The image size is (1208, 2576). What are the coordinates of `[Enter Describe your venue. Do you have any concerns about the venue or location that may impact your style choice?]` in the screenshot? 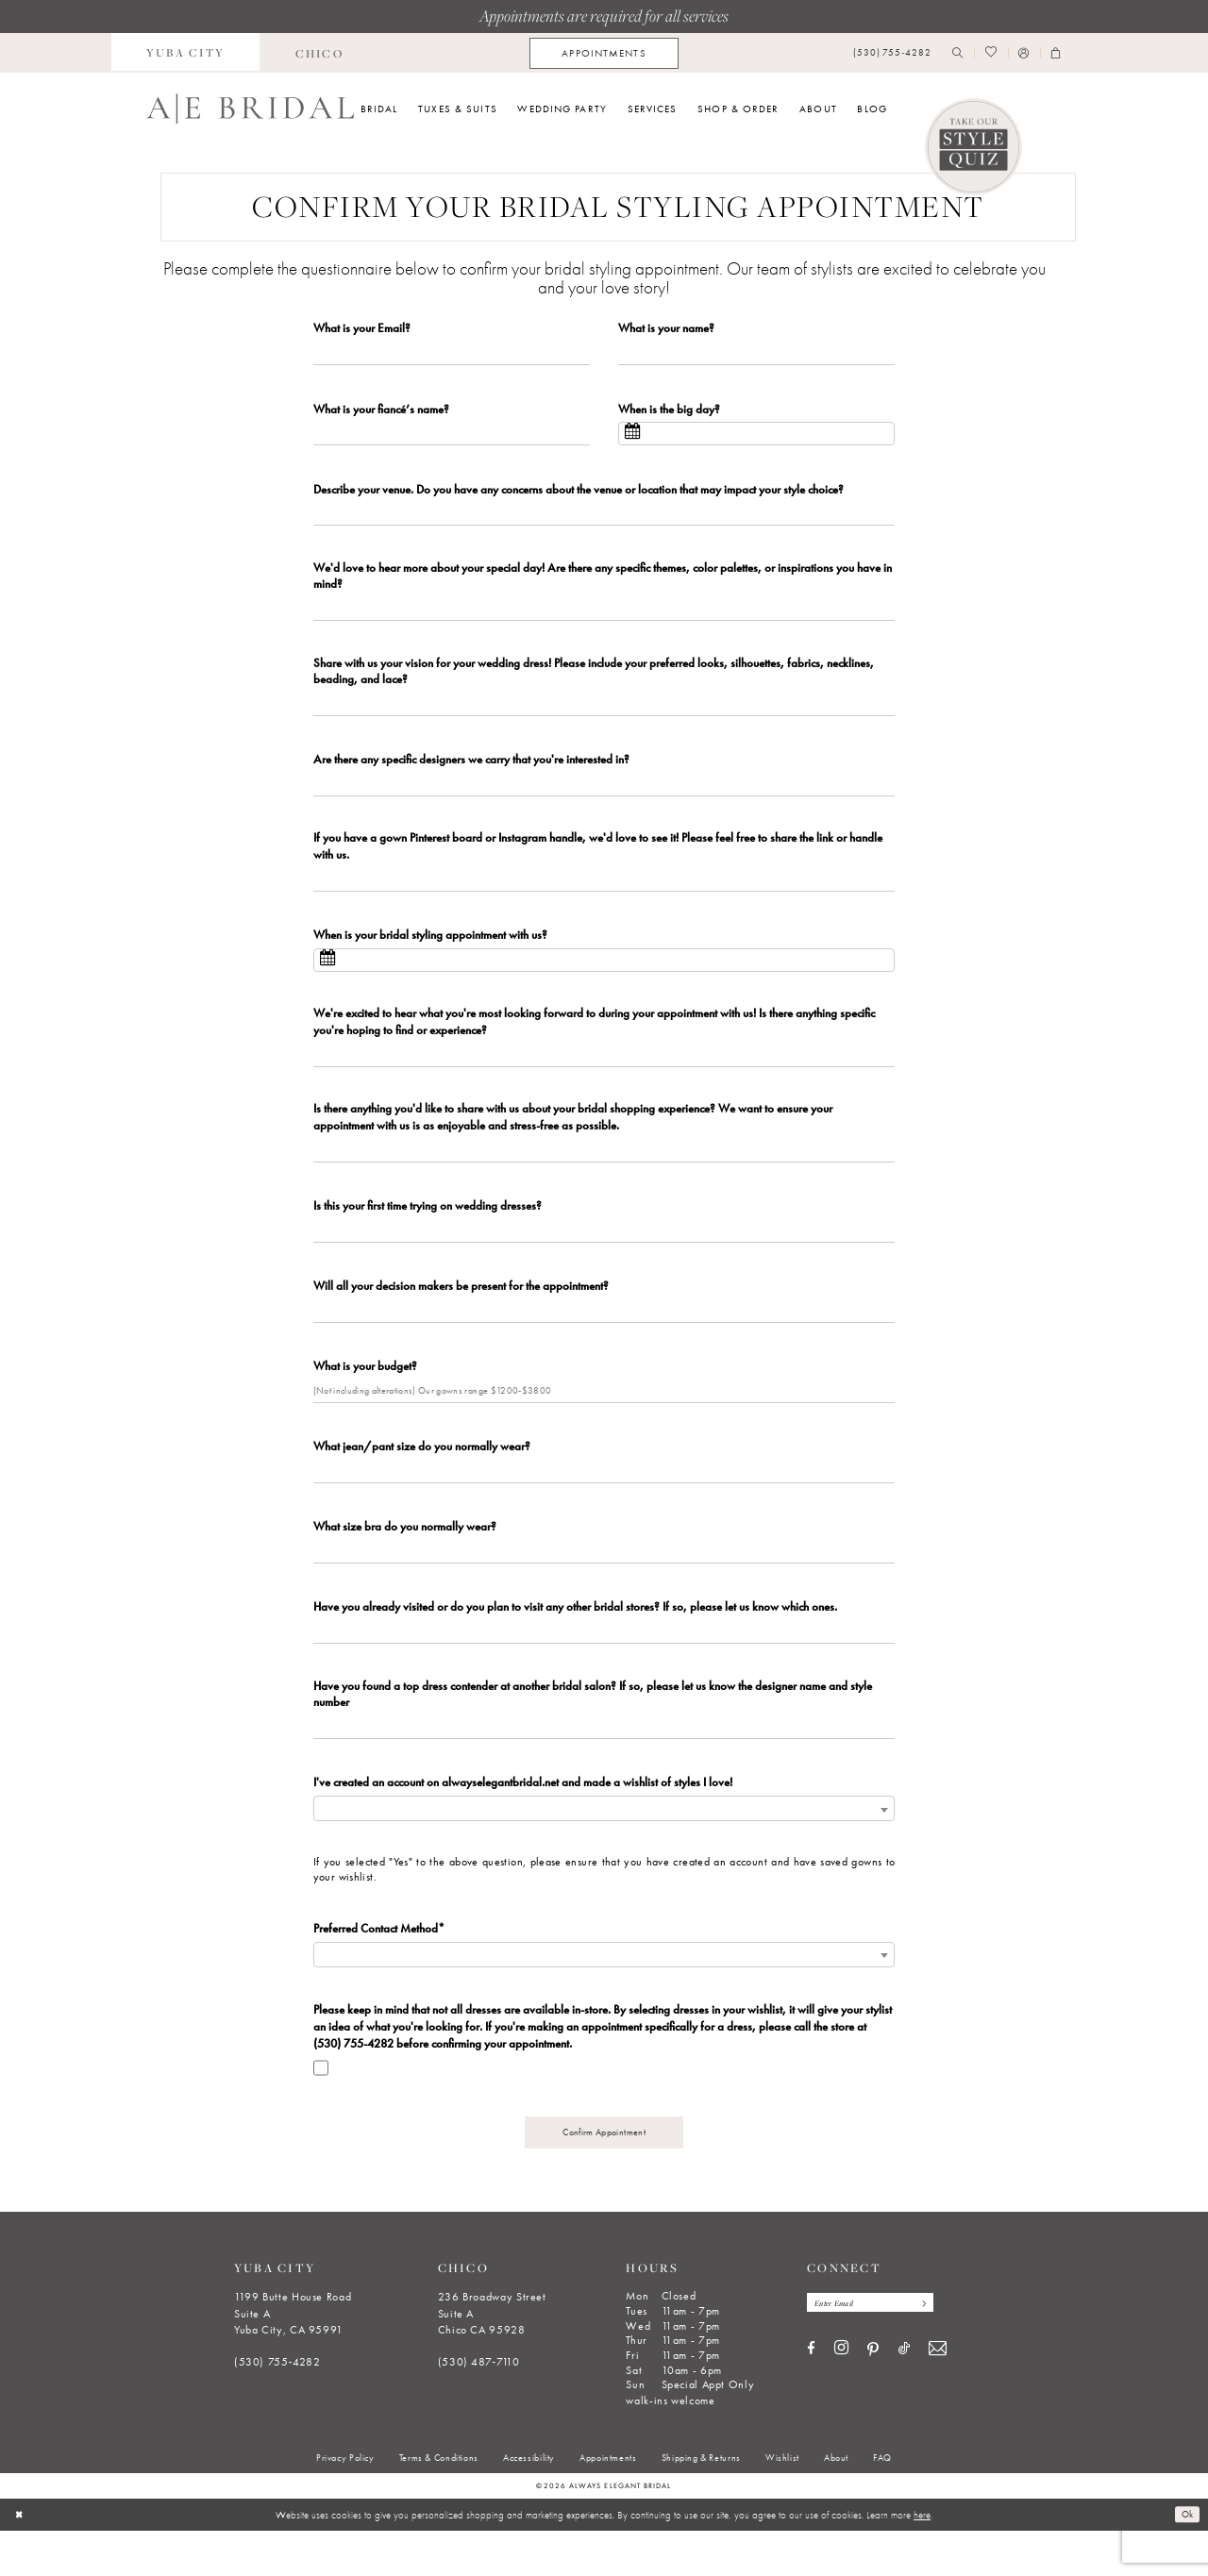 It's located at (604, 520).